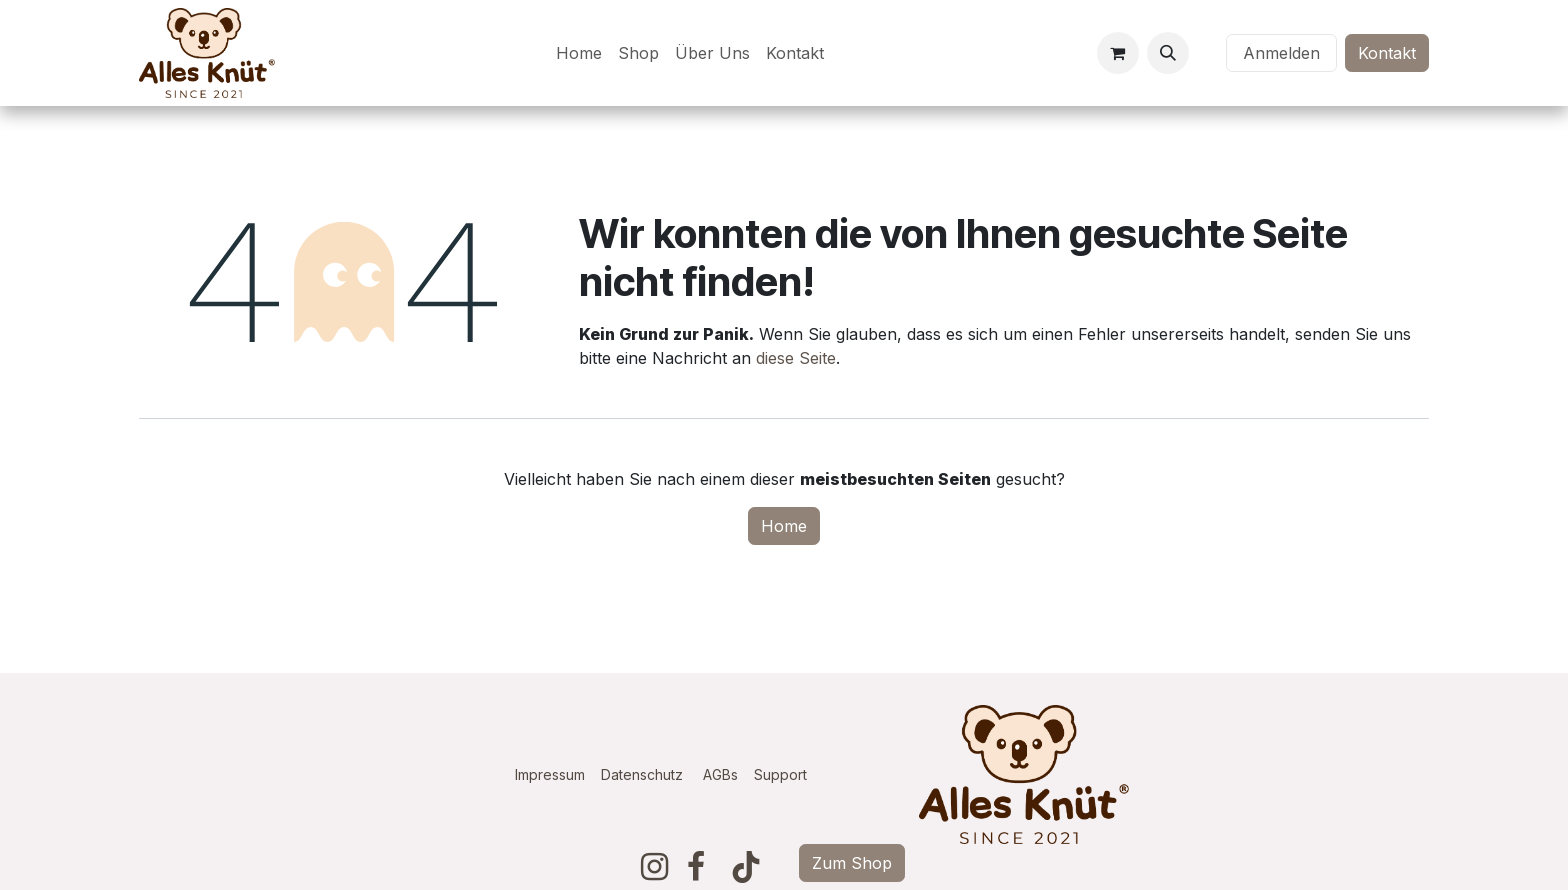 Image resolution: width=1568 pixels, height=890 pixels. I want to click on [TikTok], so click(746, 867).